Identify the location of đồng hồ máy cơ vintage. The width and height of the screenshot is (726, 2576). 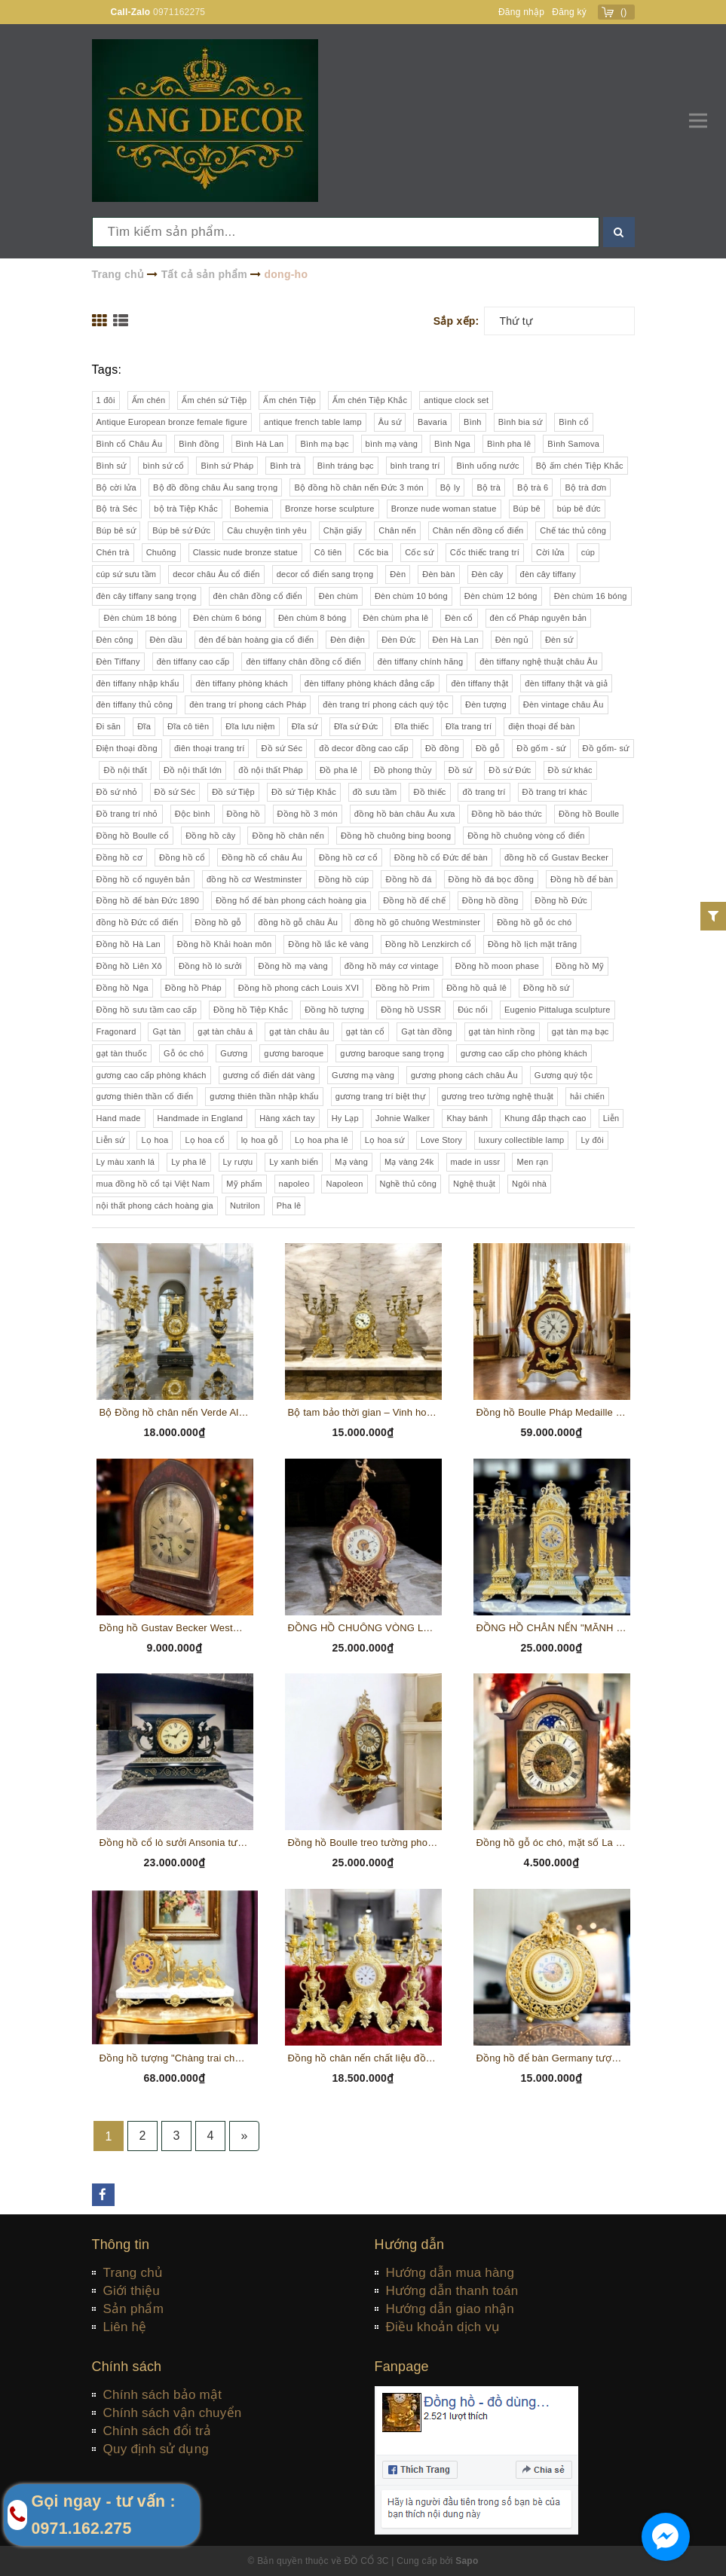
(392, 965).